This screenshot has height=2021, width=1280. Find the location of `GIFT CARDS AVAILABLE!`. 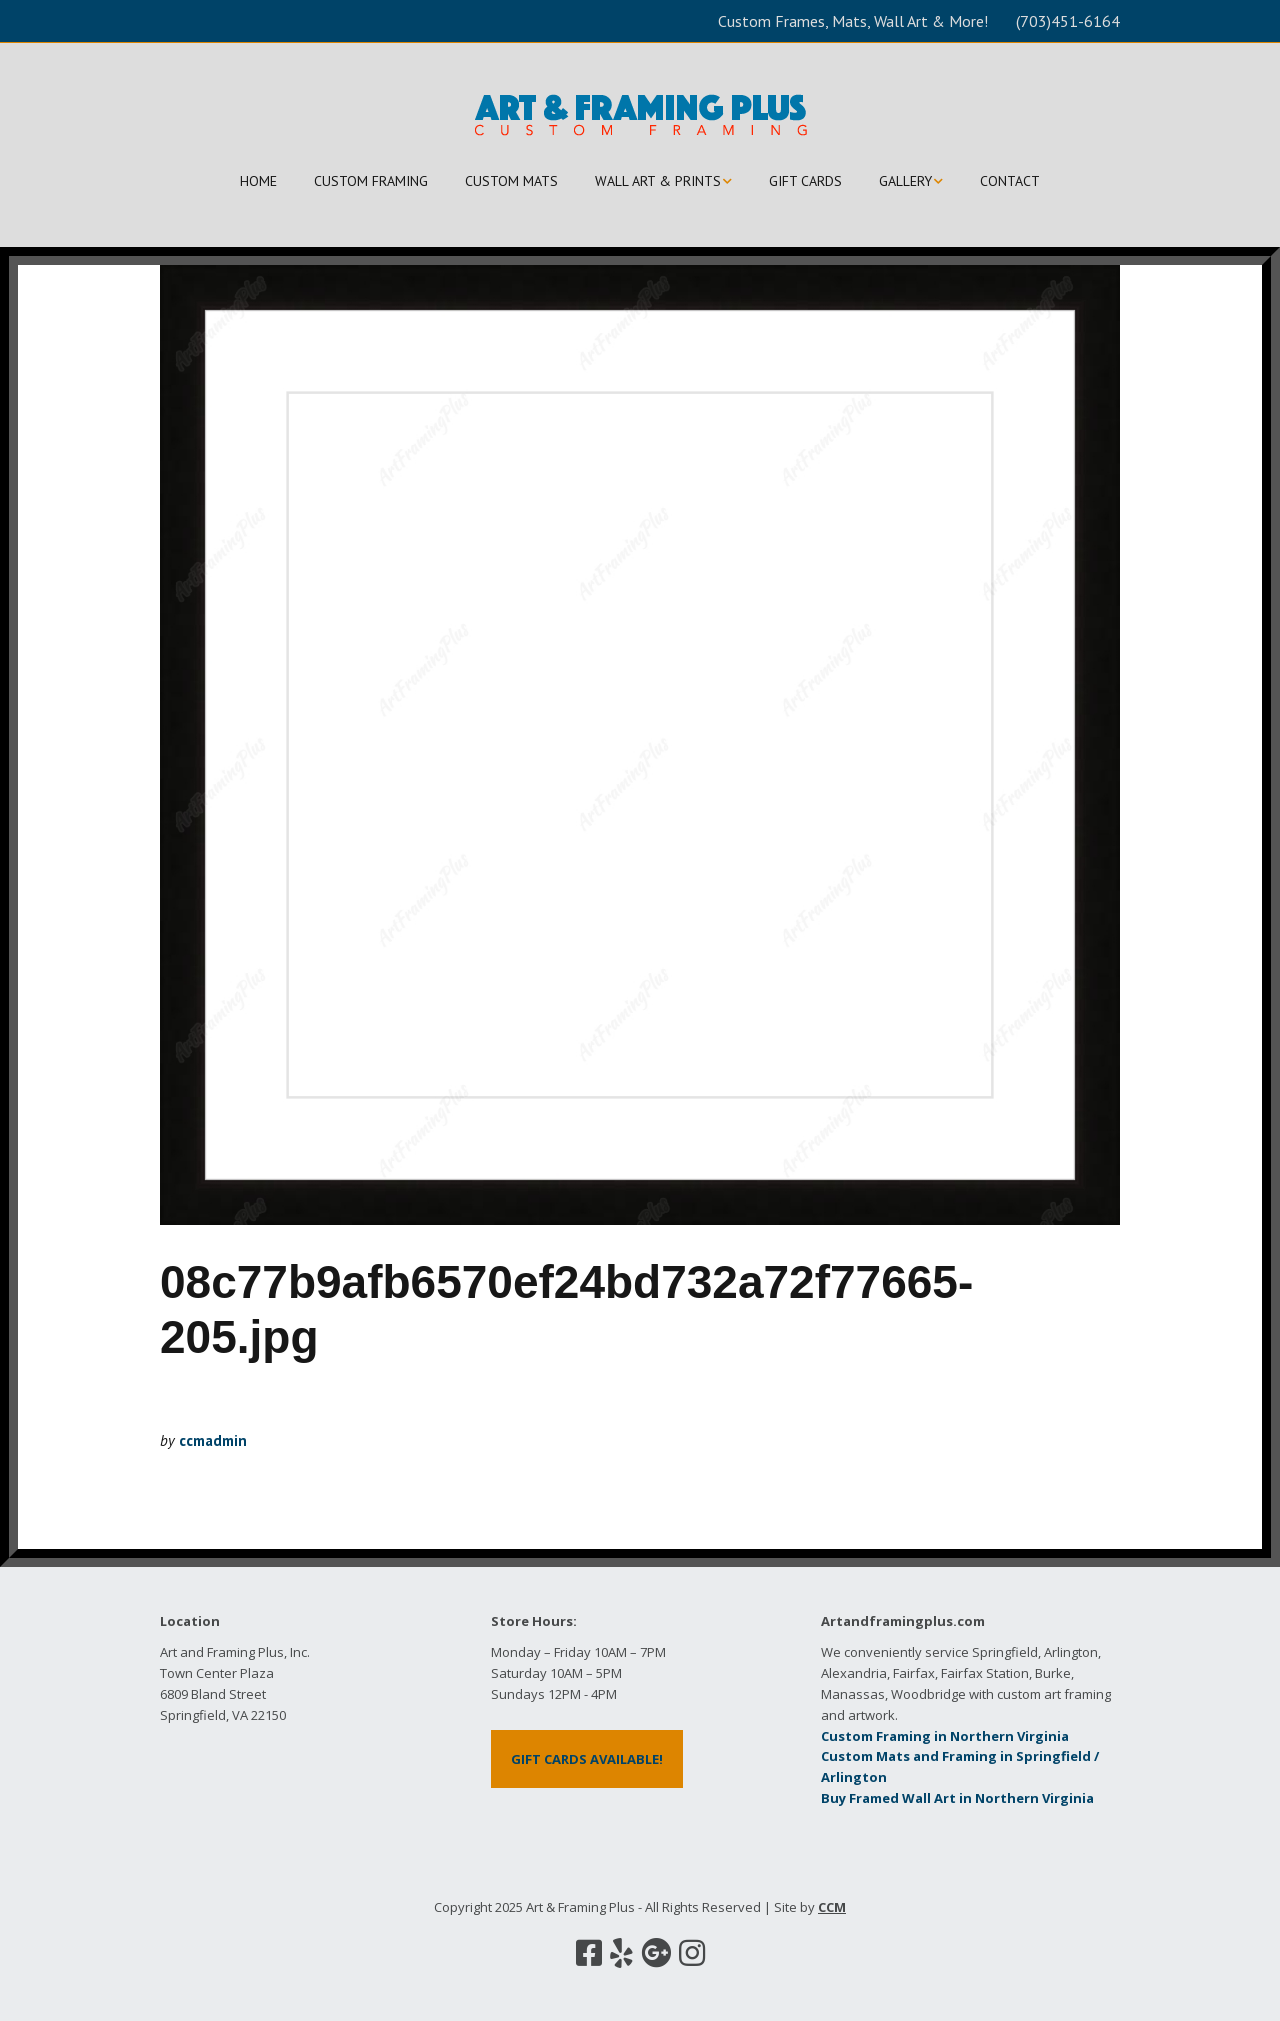

GIFT CARDS AVAILABLE! is located at coordinates (587, 1759).